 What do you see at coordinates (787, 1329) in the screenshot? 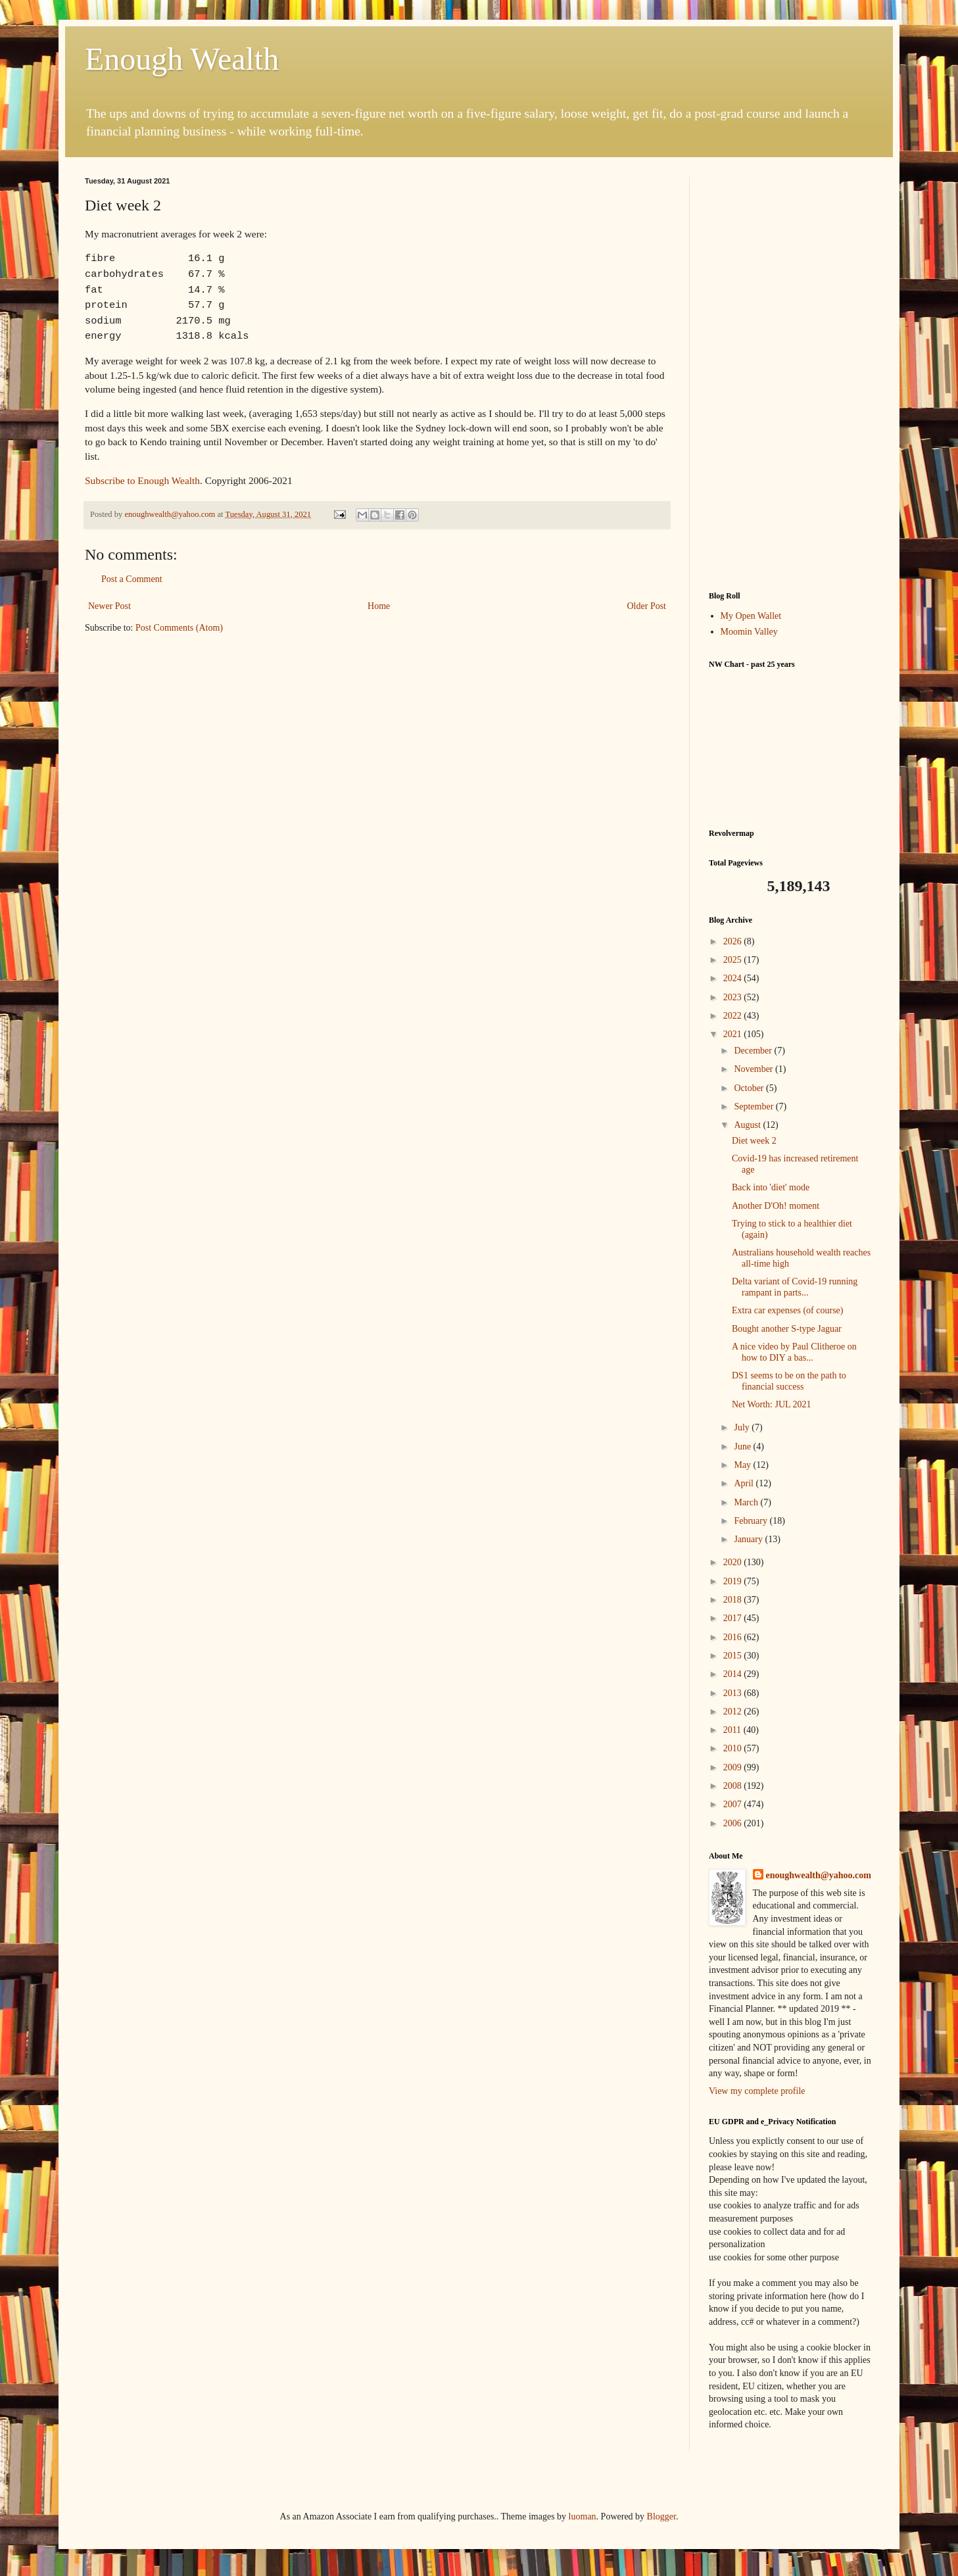
I see `Bought another S-type Jaguar` at bounding box center [787, 1329].